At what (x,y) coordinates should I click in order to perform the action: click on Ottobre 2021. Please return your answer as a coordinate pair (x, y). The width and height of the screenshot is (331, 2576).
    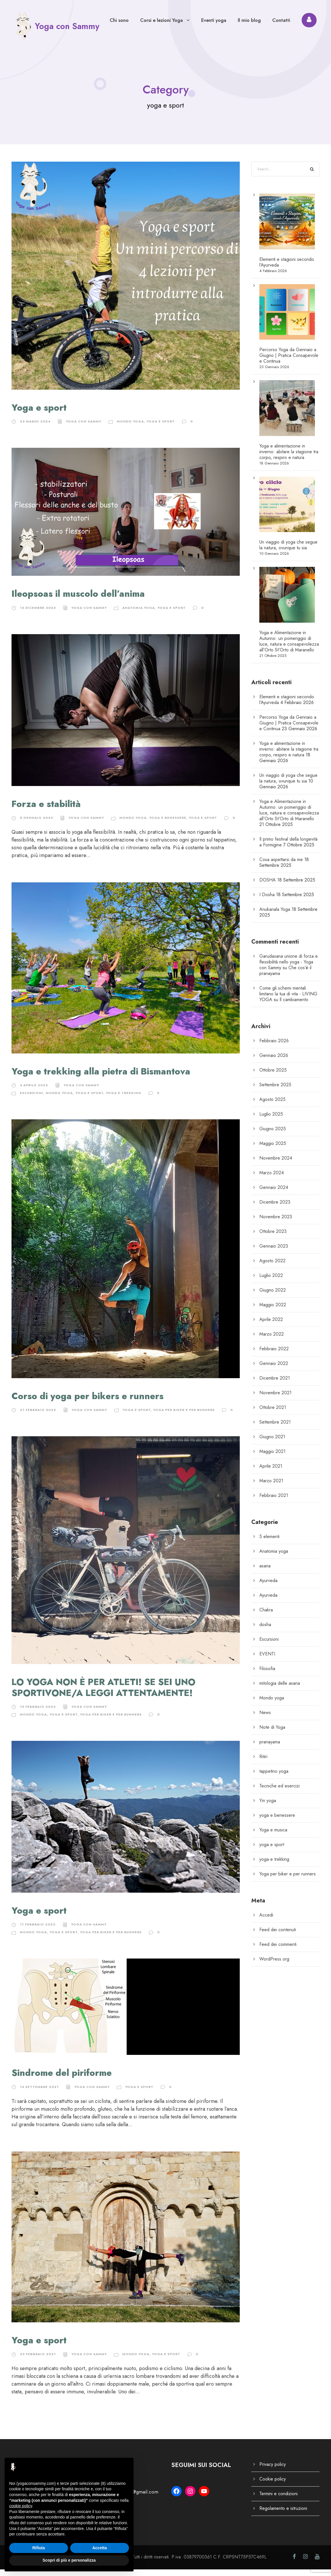
    Looking at the image, I should click on (272, 1413).